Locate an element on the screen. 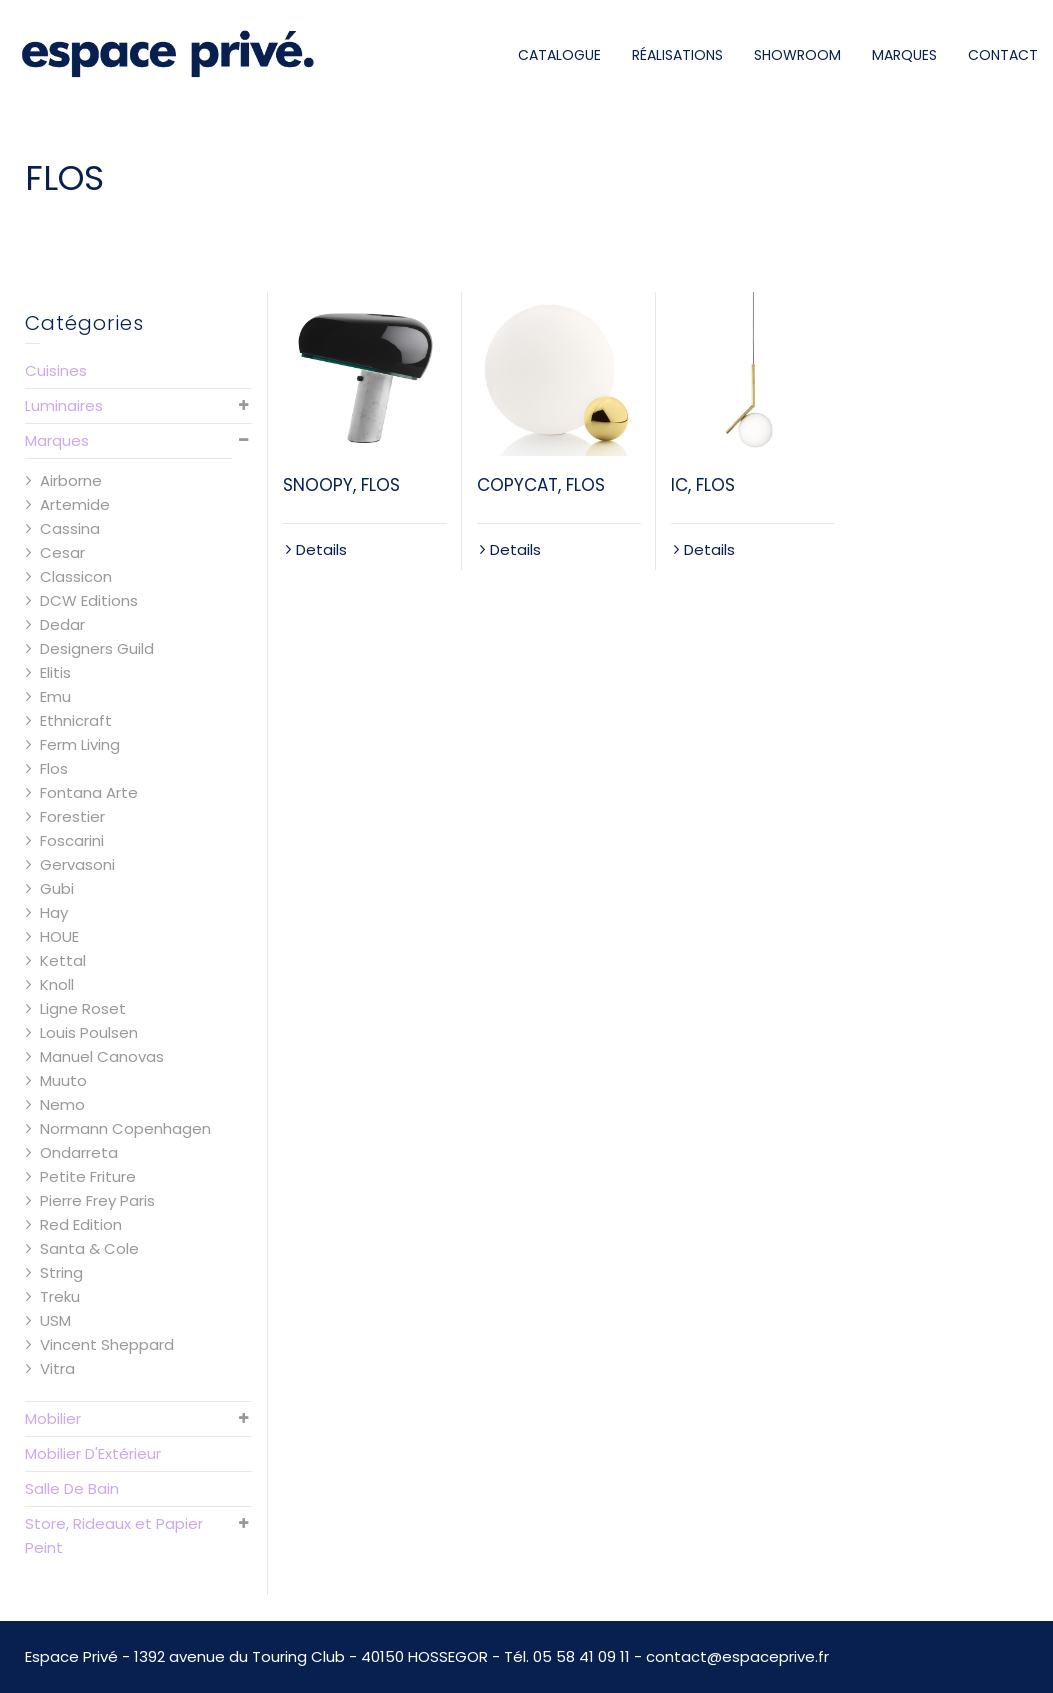 This screenshot has width=1053, height=1693. Luminaires is located at coordinates (64, 405).